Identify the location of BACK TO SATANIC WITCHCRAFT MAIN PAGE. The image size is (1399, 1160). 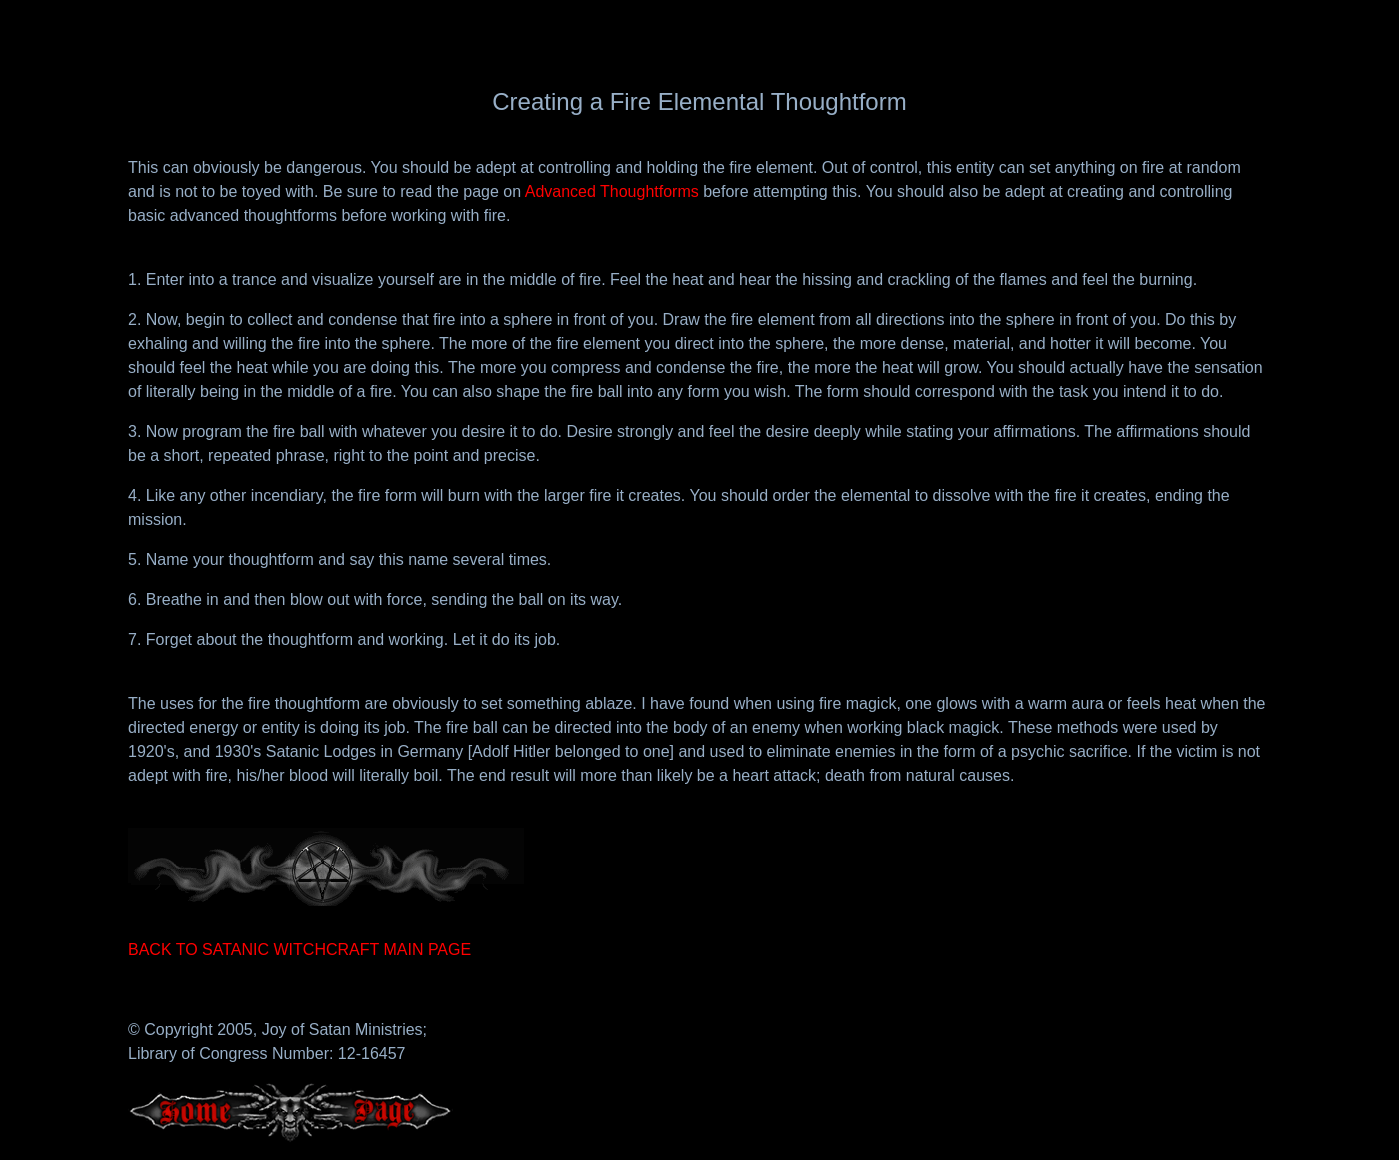
(299, 949).